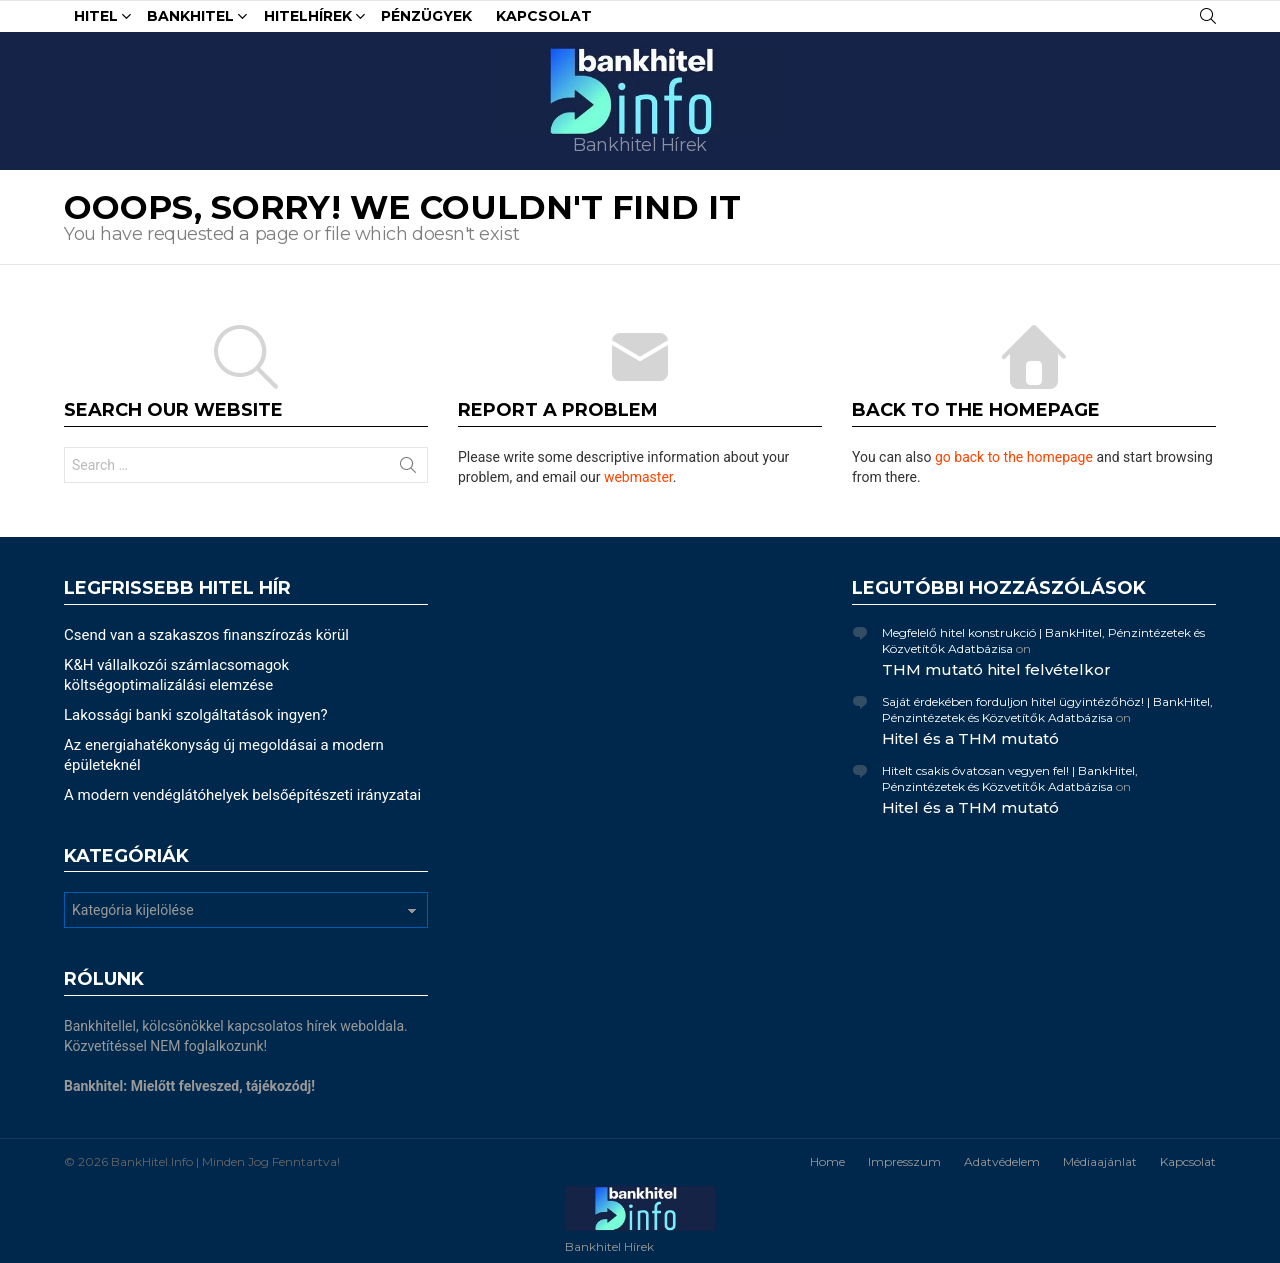  What do you see at coordinates (1014, 457) in the screenshot?
I see `go back to the homepage` at bounding box center [1014, 457].